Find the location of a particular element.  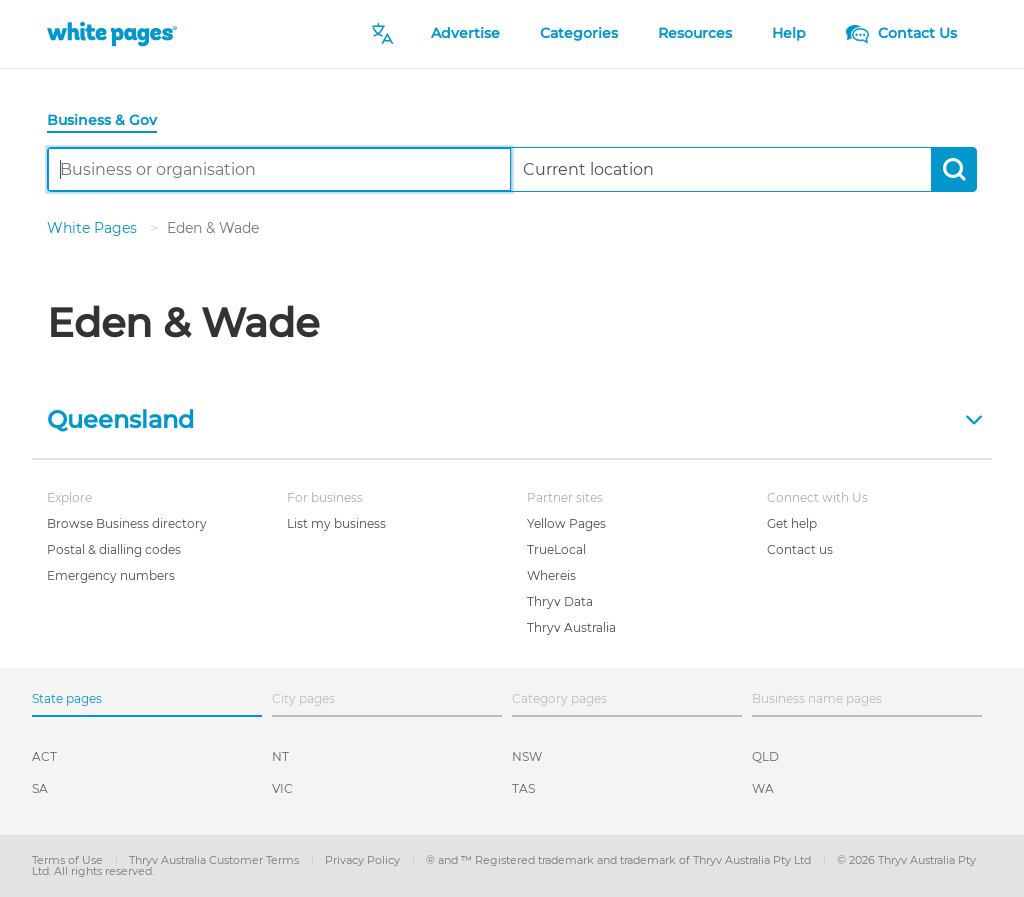

Help is located at coordinates (789, 33).